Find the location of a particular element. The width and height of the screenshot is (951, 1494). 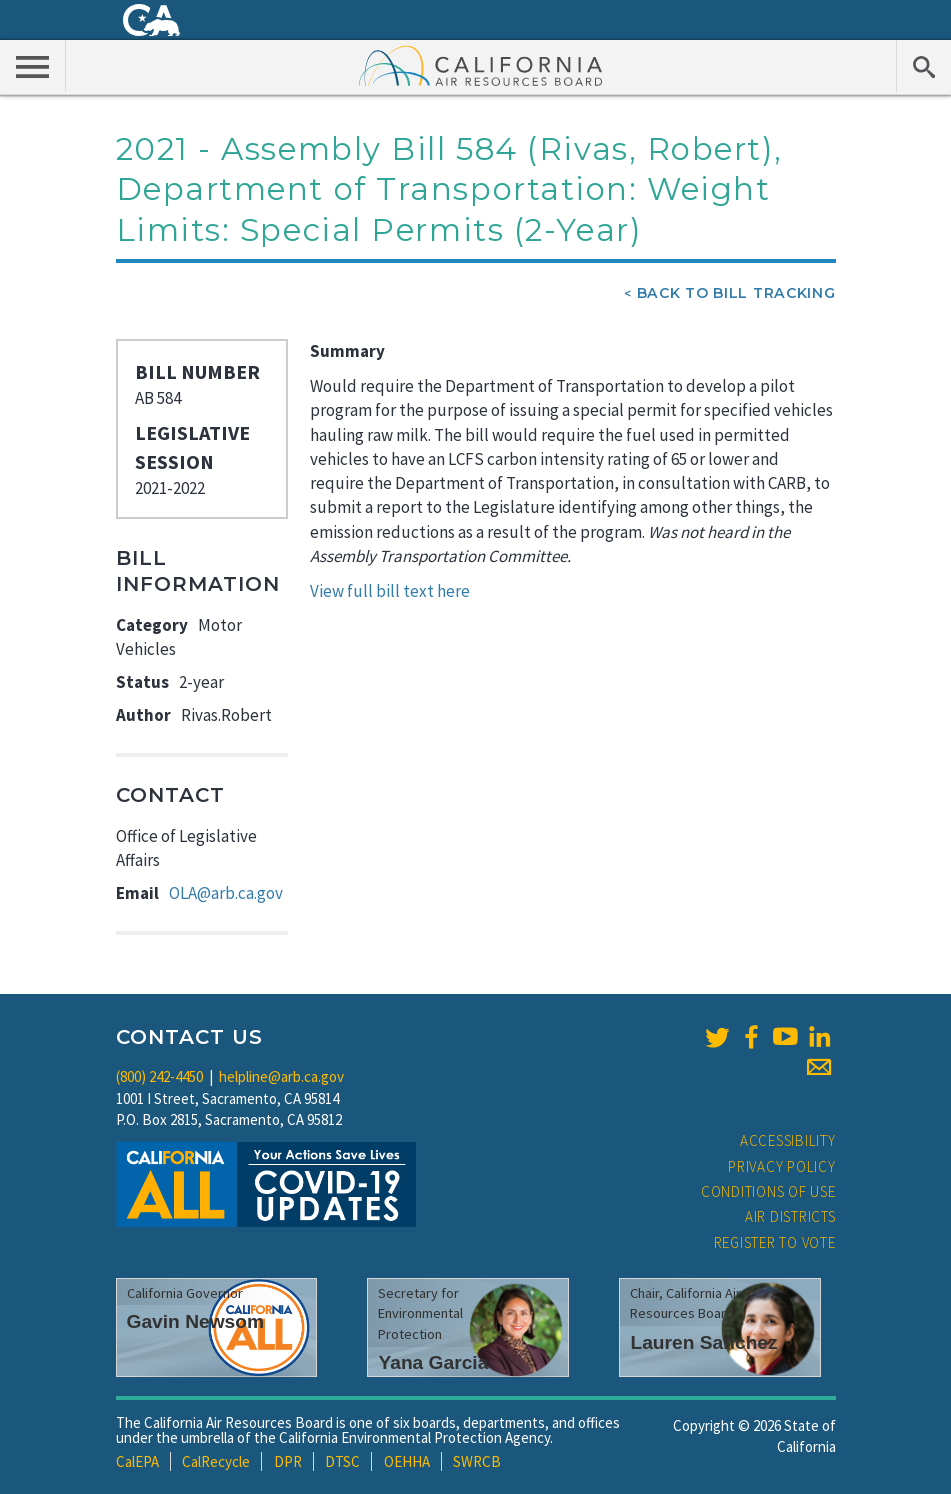

Back To Bill Tracking is located at coordinates (736, 293).